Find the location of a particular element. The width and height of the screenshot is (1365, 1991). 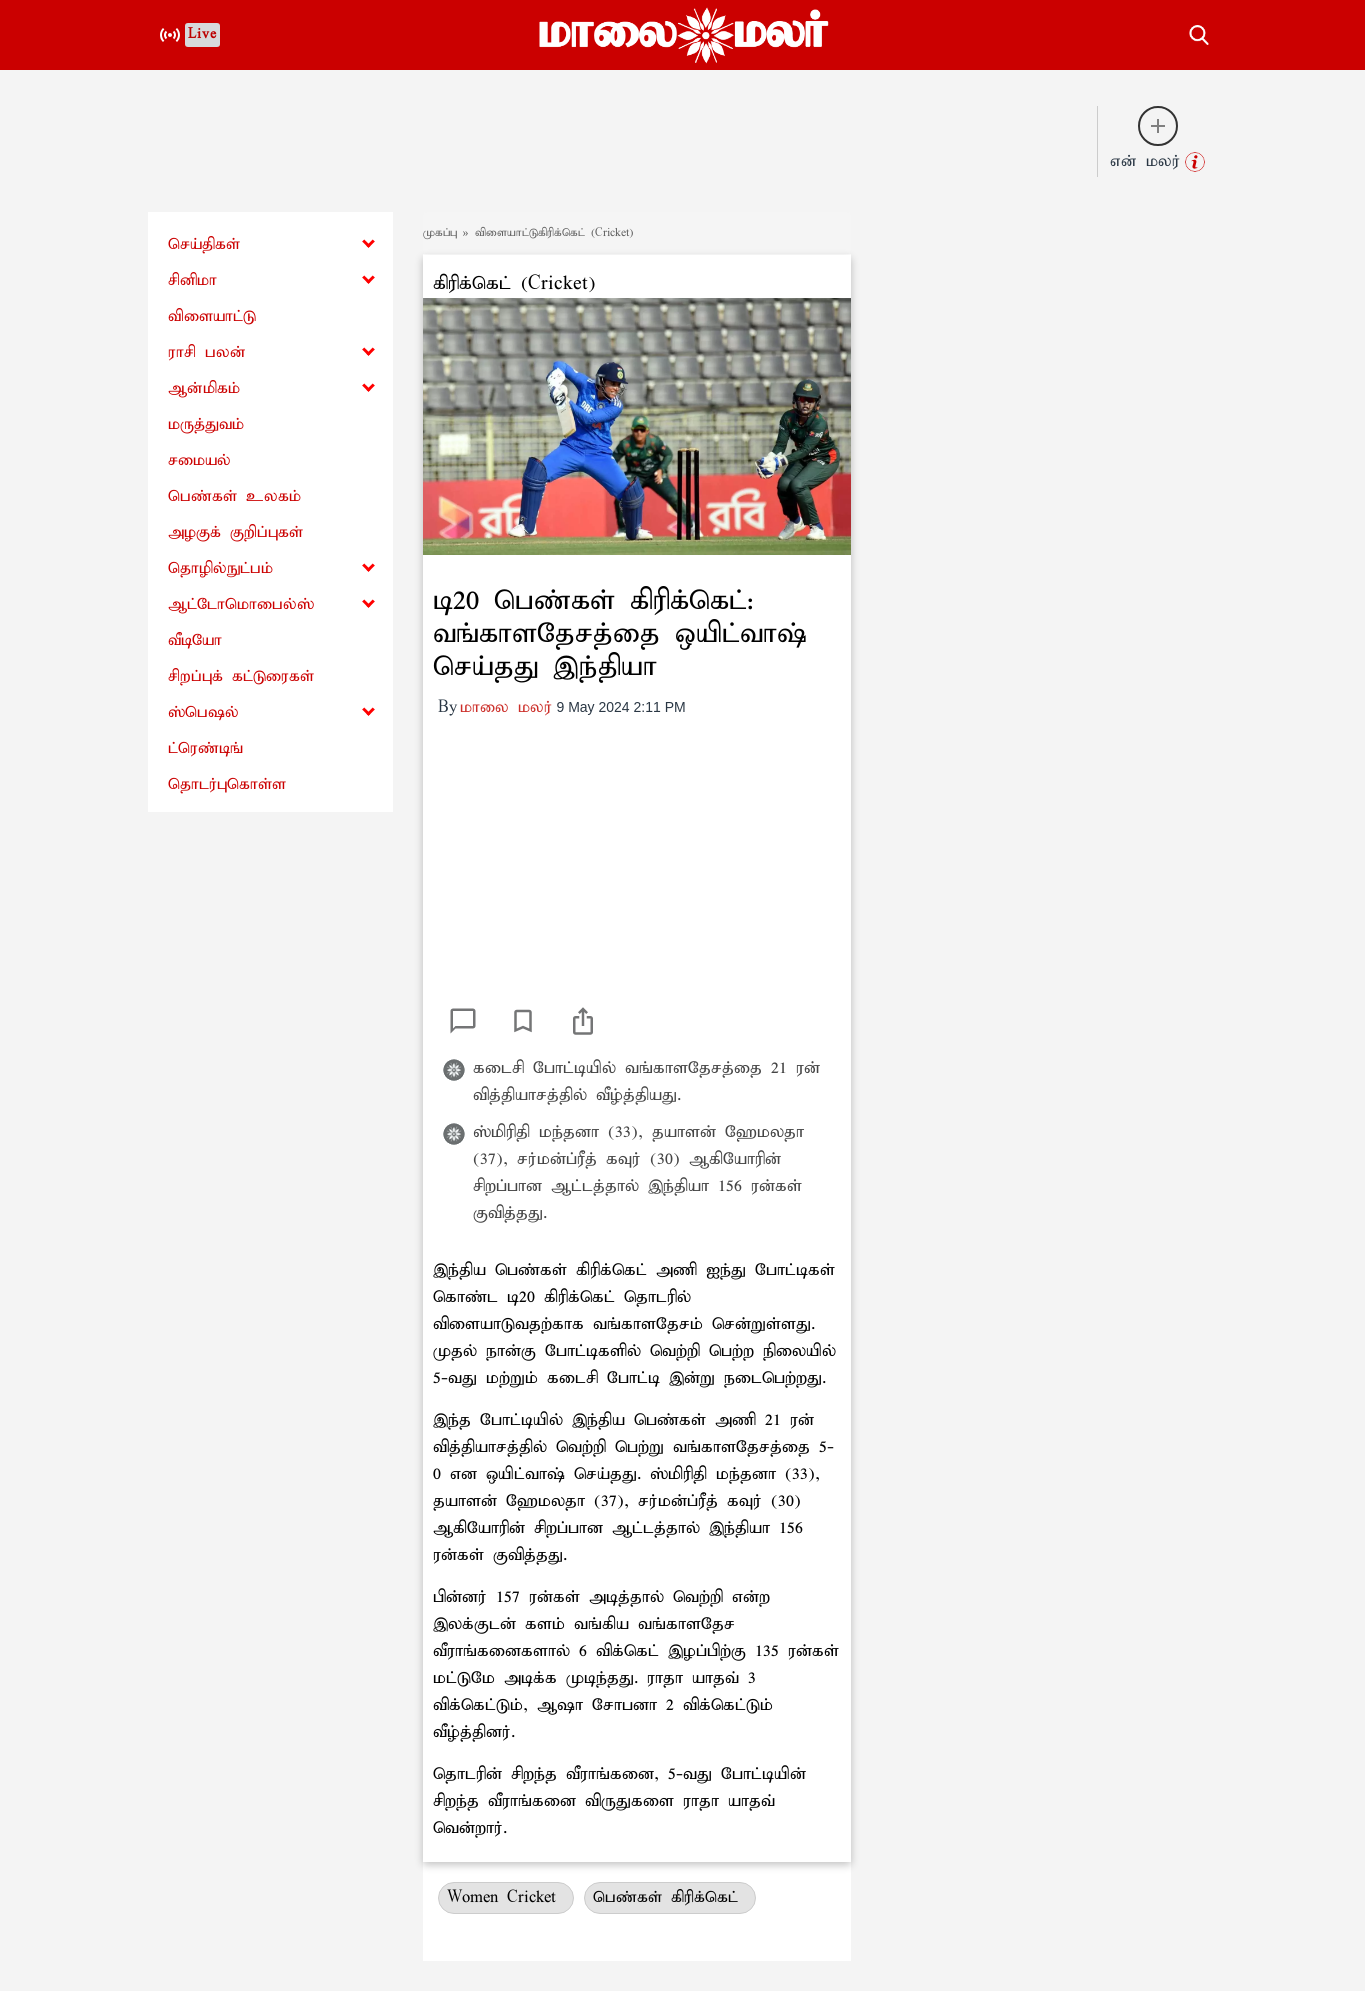

அழகுக் குறிப்புகள் is located at coordinates (235, 532).